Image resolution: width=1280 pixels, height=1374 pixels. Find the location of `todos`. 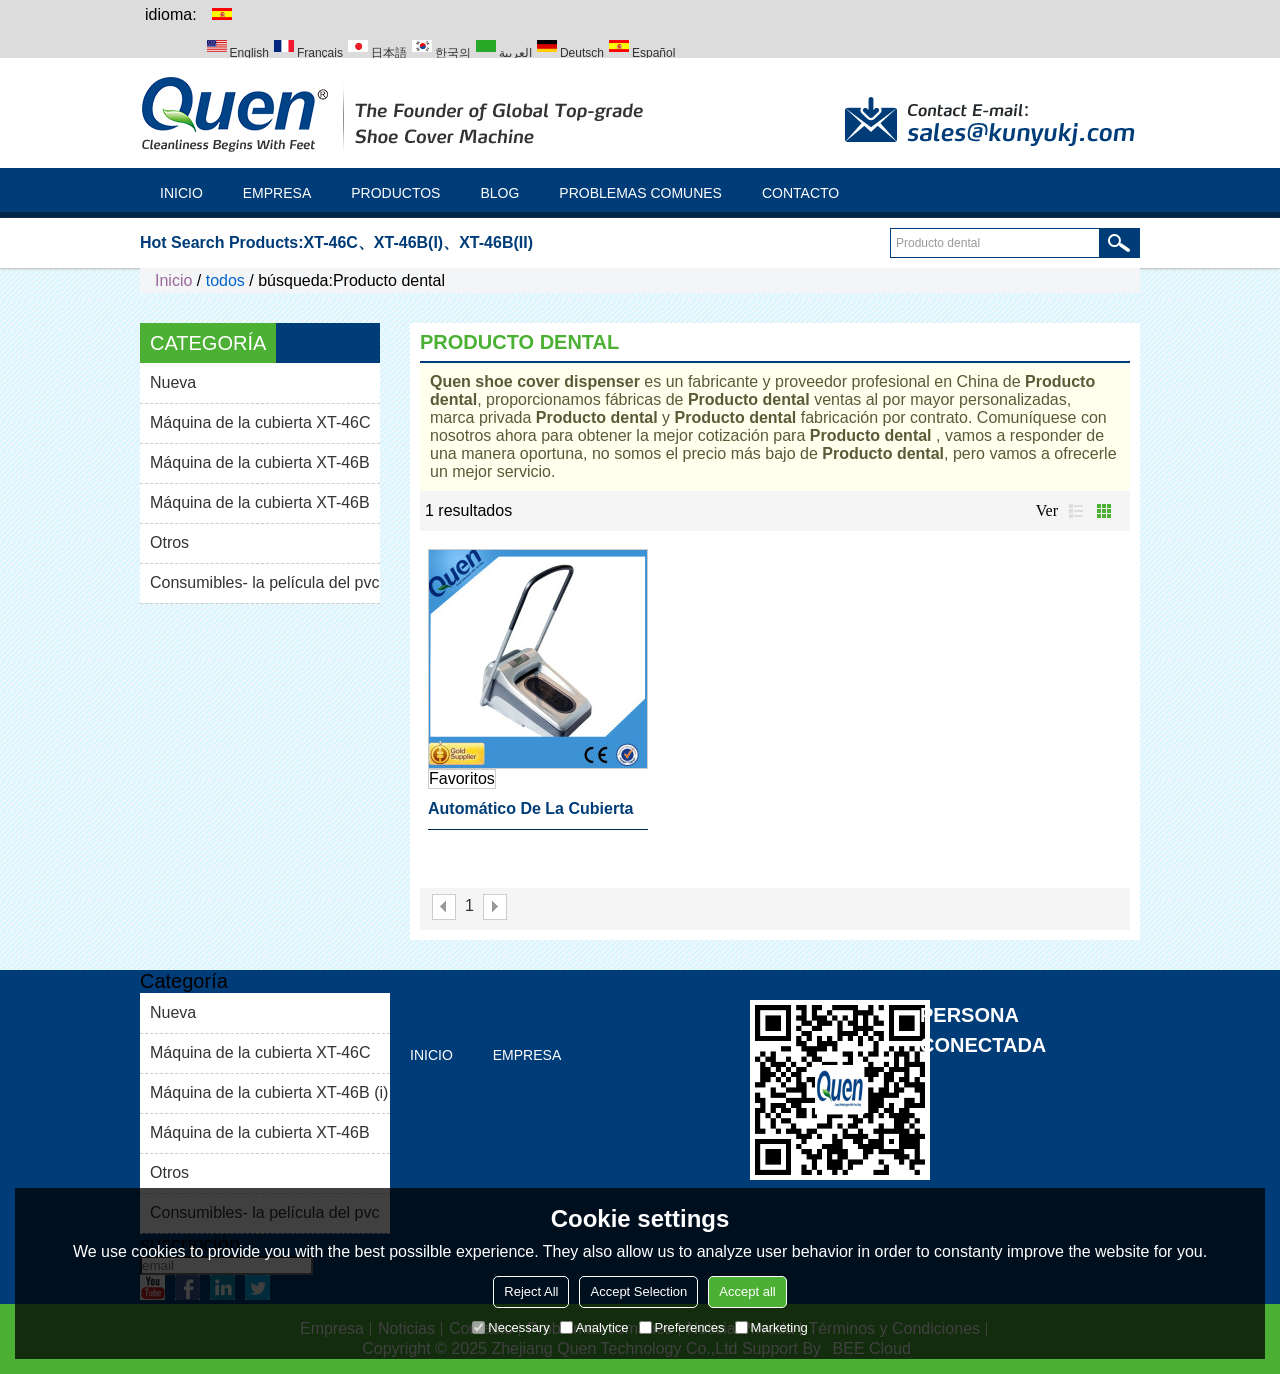

todos is located at coordinates (225, 280).